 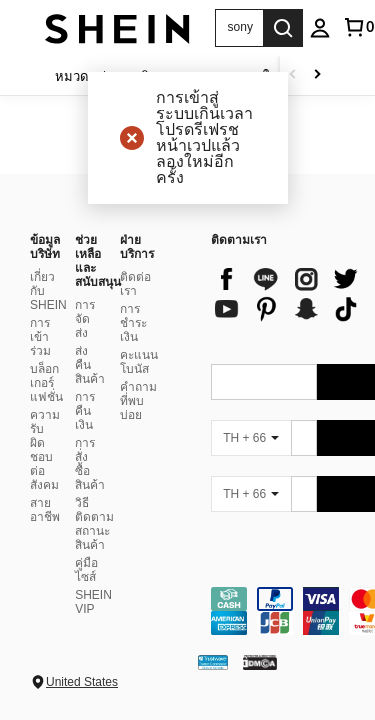 What do you see at coordinates (94, 524) in the screenshot?
I see `วิธีติดตามสถานะสินค้า` at bounding box center [94, 524].